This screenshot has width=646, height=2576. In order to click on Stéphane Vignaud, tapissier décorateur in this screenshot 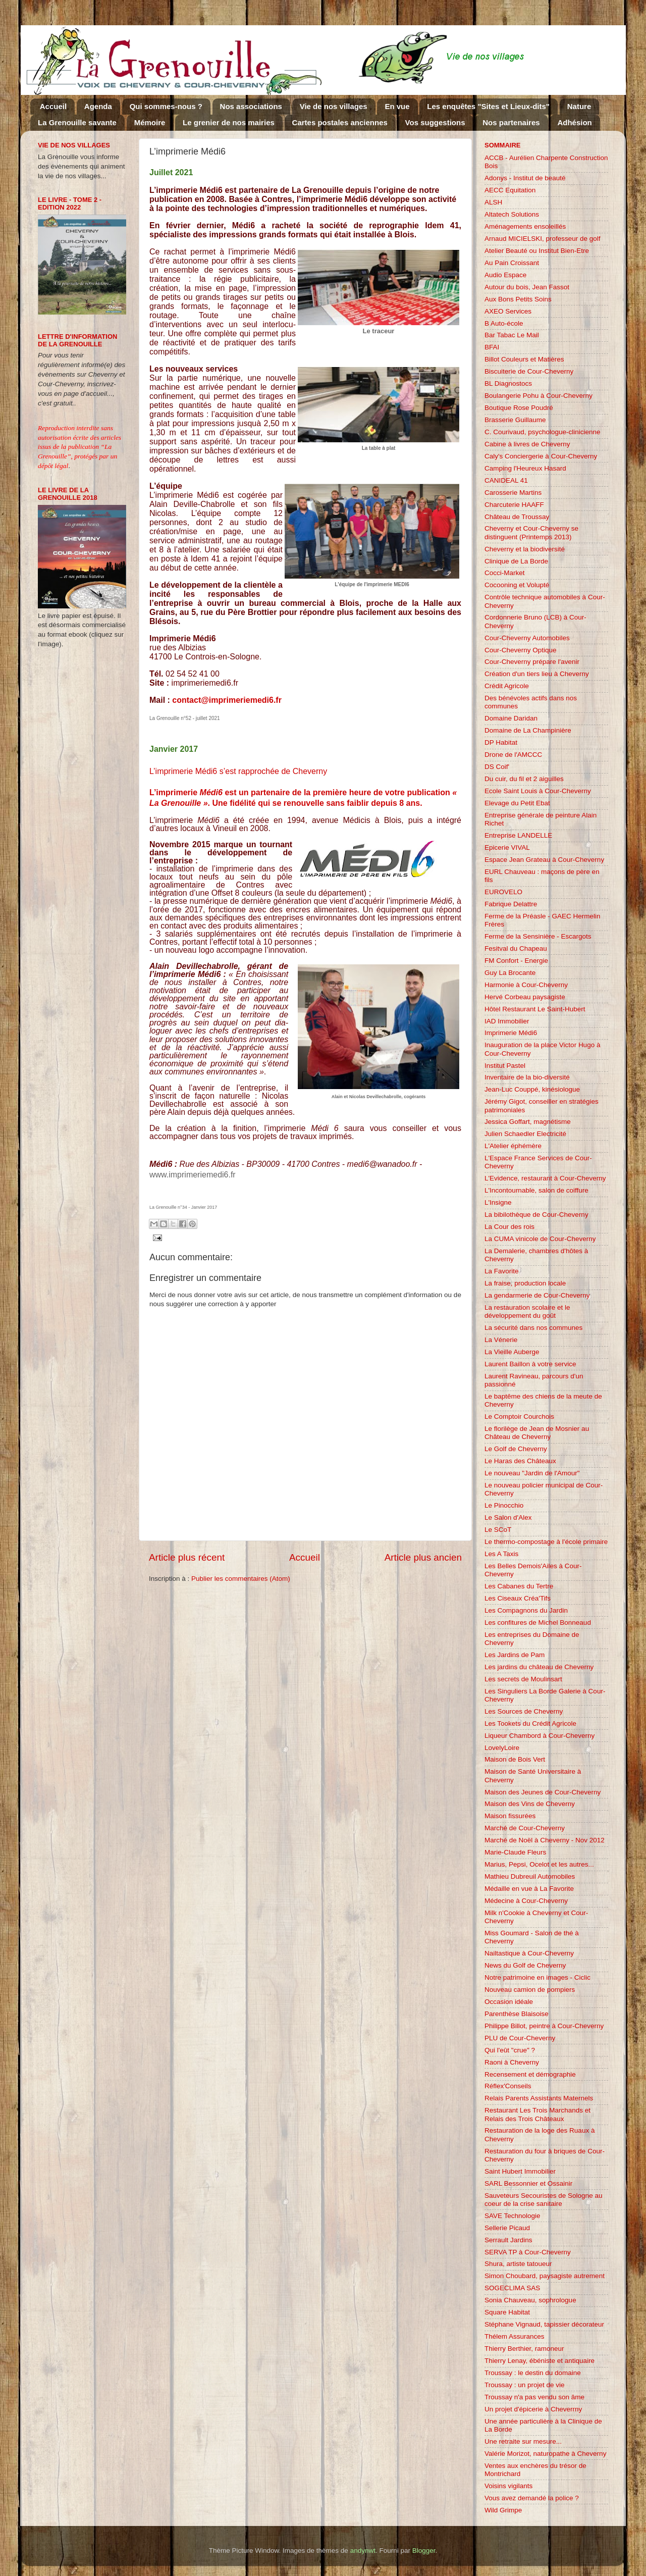, I will do `click(544, 2324)`.